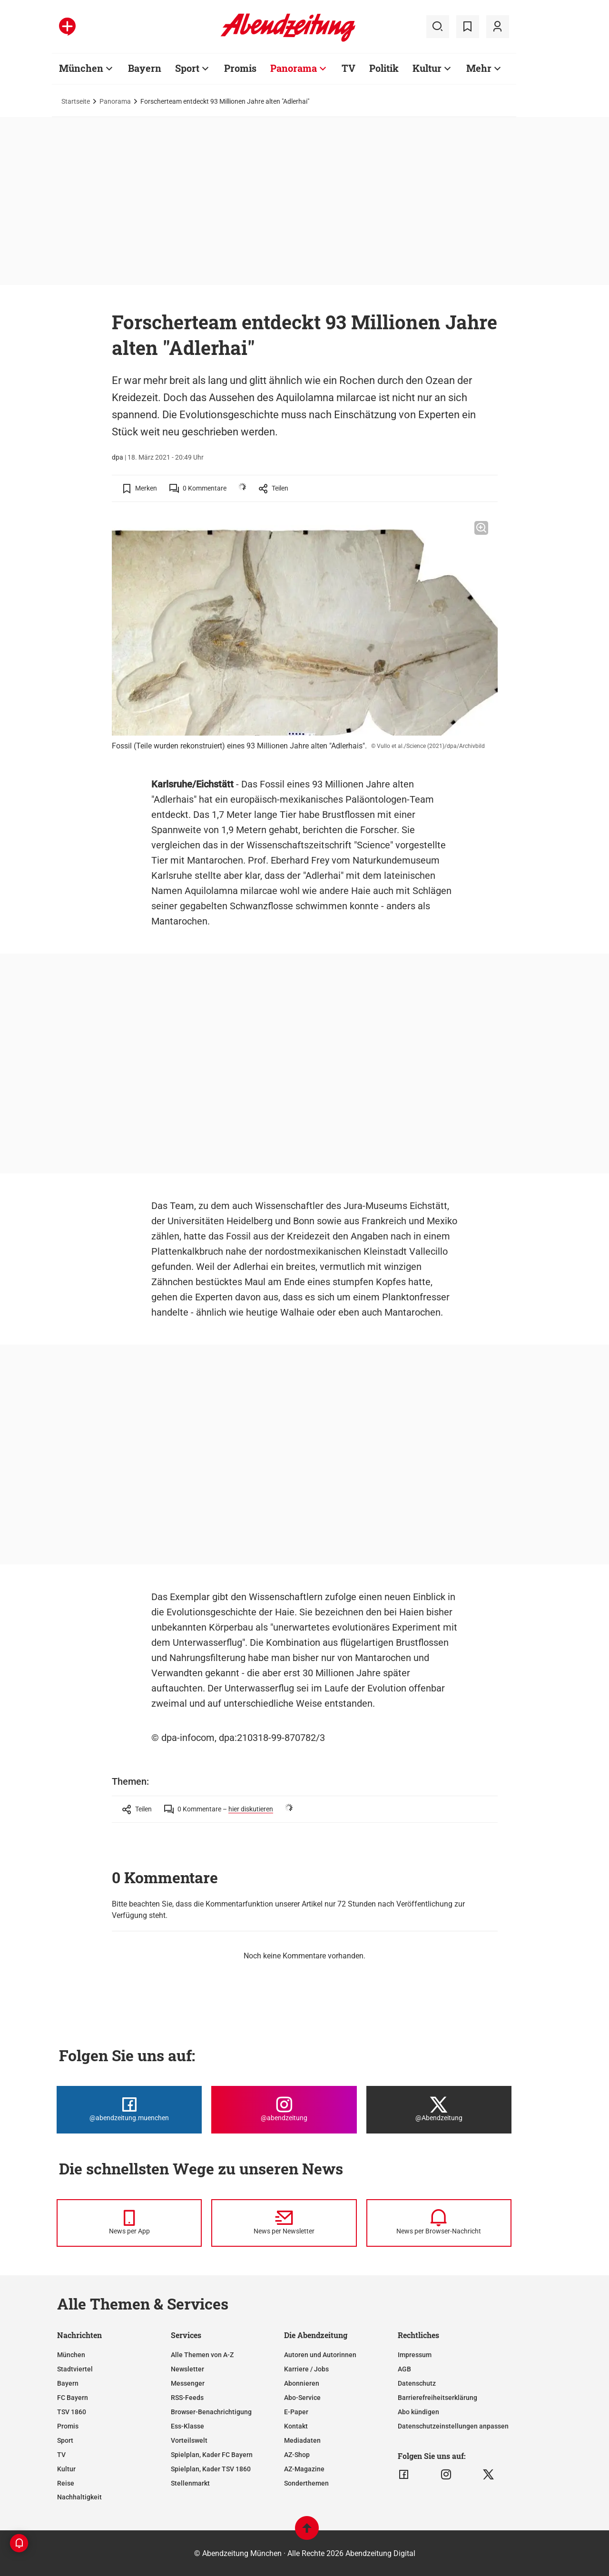 This screenshot has width=609, height=2576. What do you see at coordinates (187, 2397) in the screenshot?
I see `RSS-Feeds` at bounding box center [187, 2397].